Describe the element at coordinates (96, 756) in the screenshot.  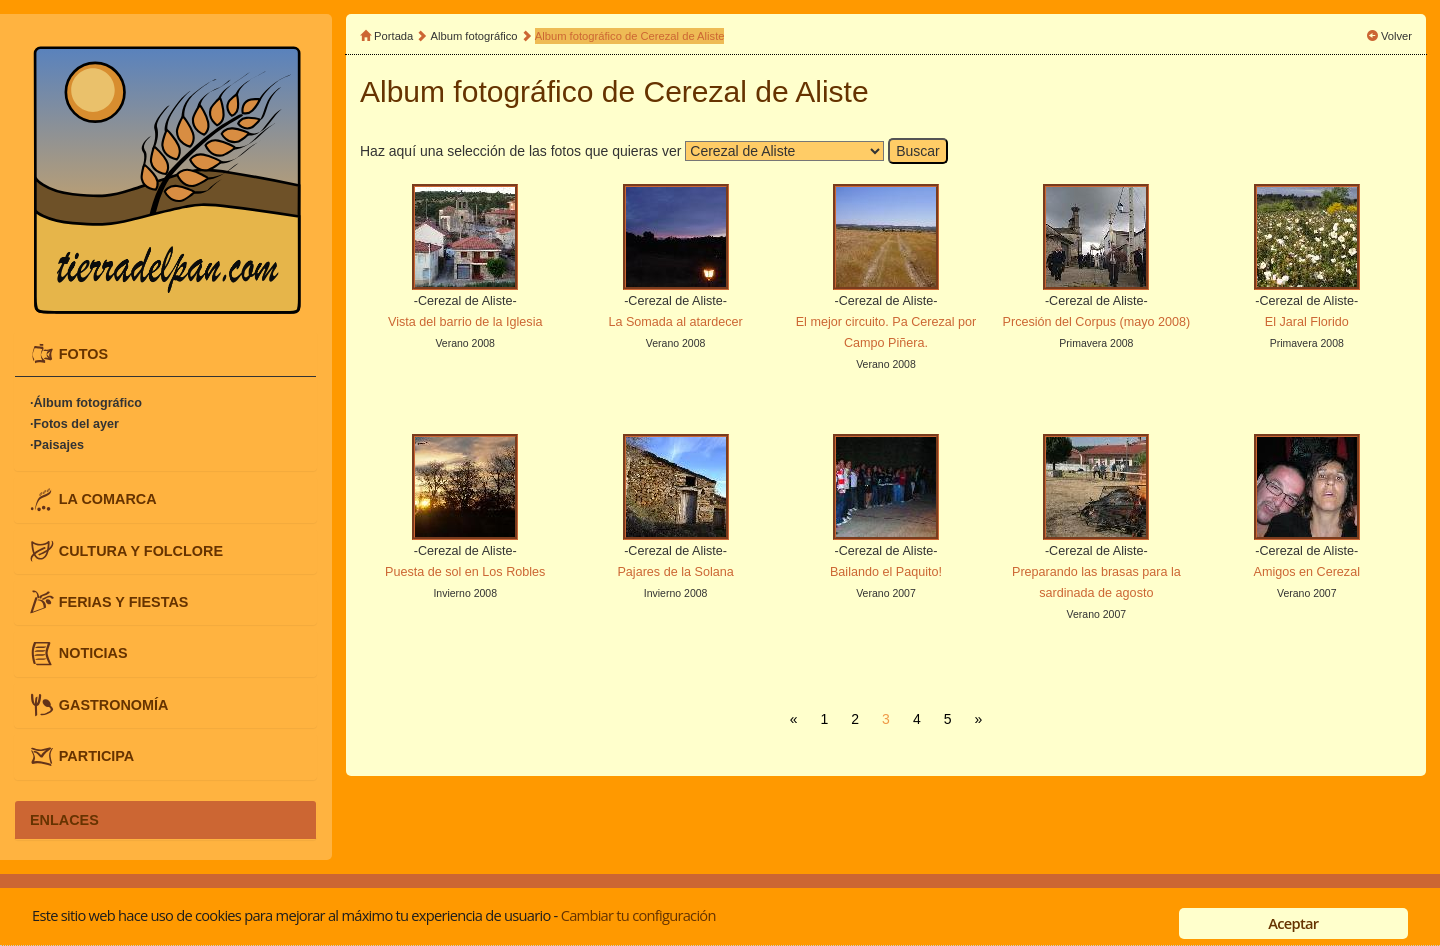
I see `PARTICIPA` at that location.